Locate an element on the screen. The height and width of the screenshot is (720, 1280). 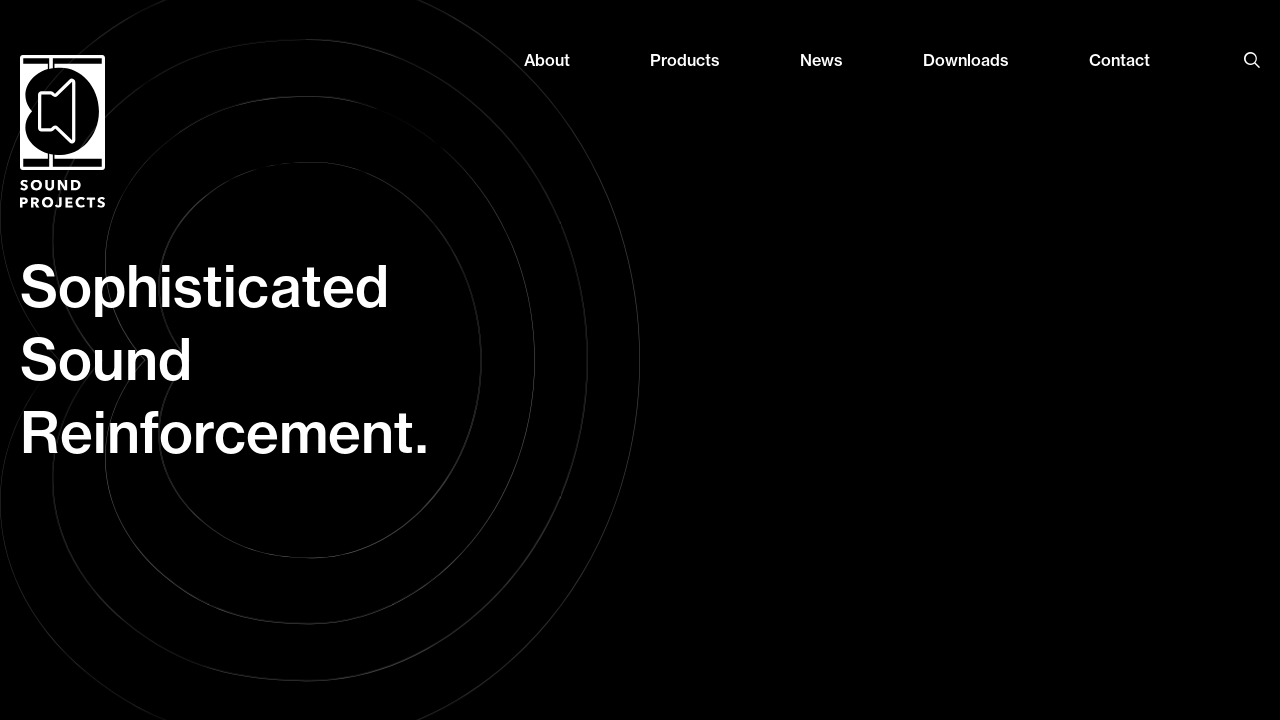
About is located at coordinates (547, 60).